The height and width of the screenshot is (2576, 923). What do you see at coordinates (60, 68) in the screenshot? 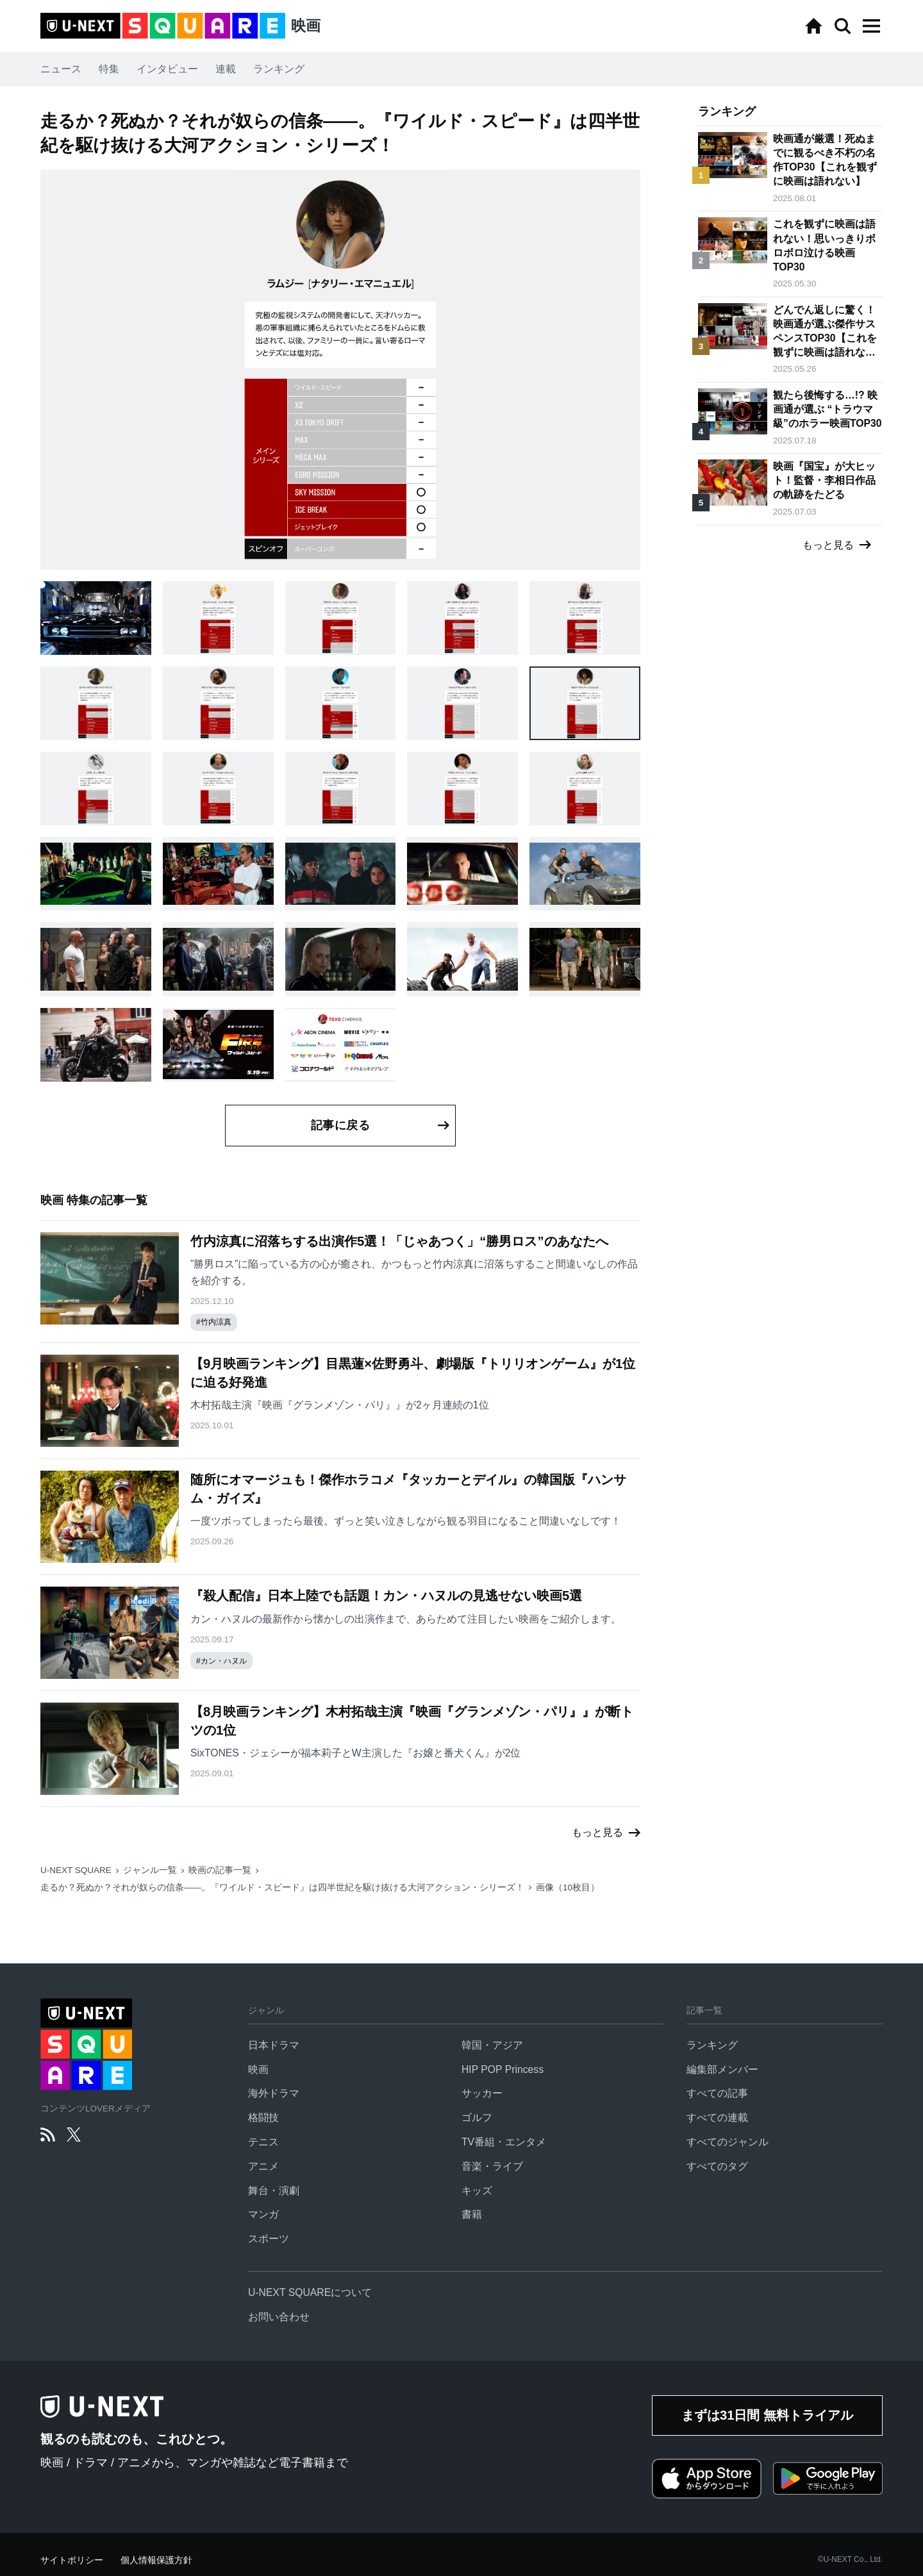
I see `ニュース` at bounding box center [60, 68].